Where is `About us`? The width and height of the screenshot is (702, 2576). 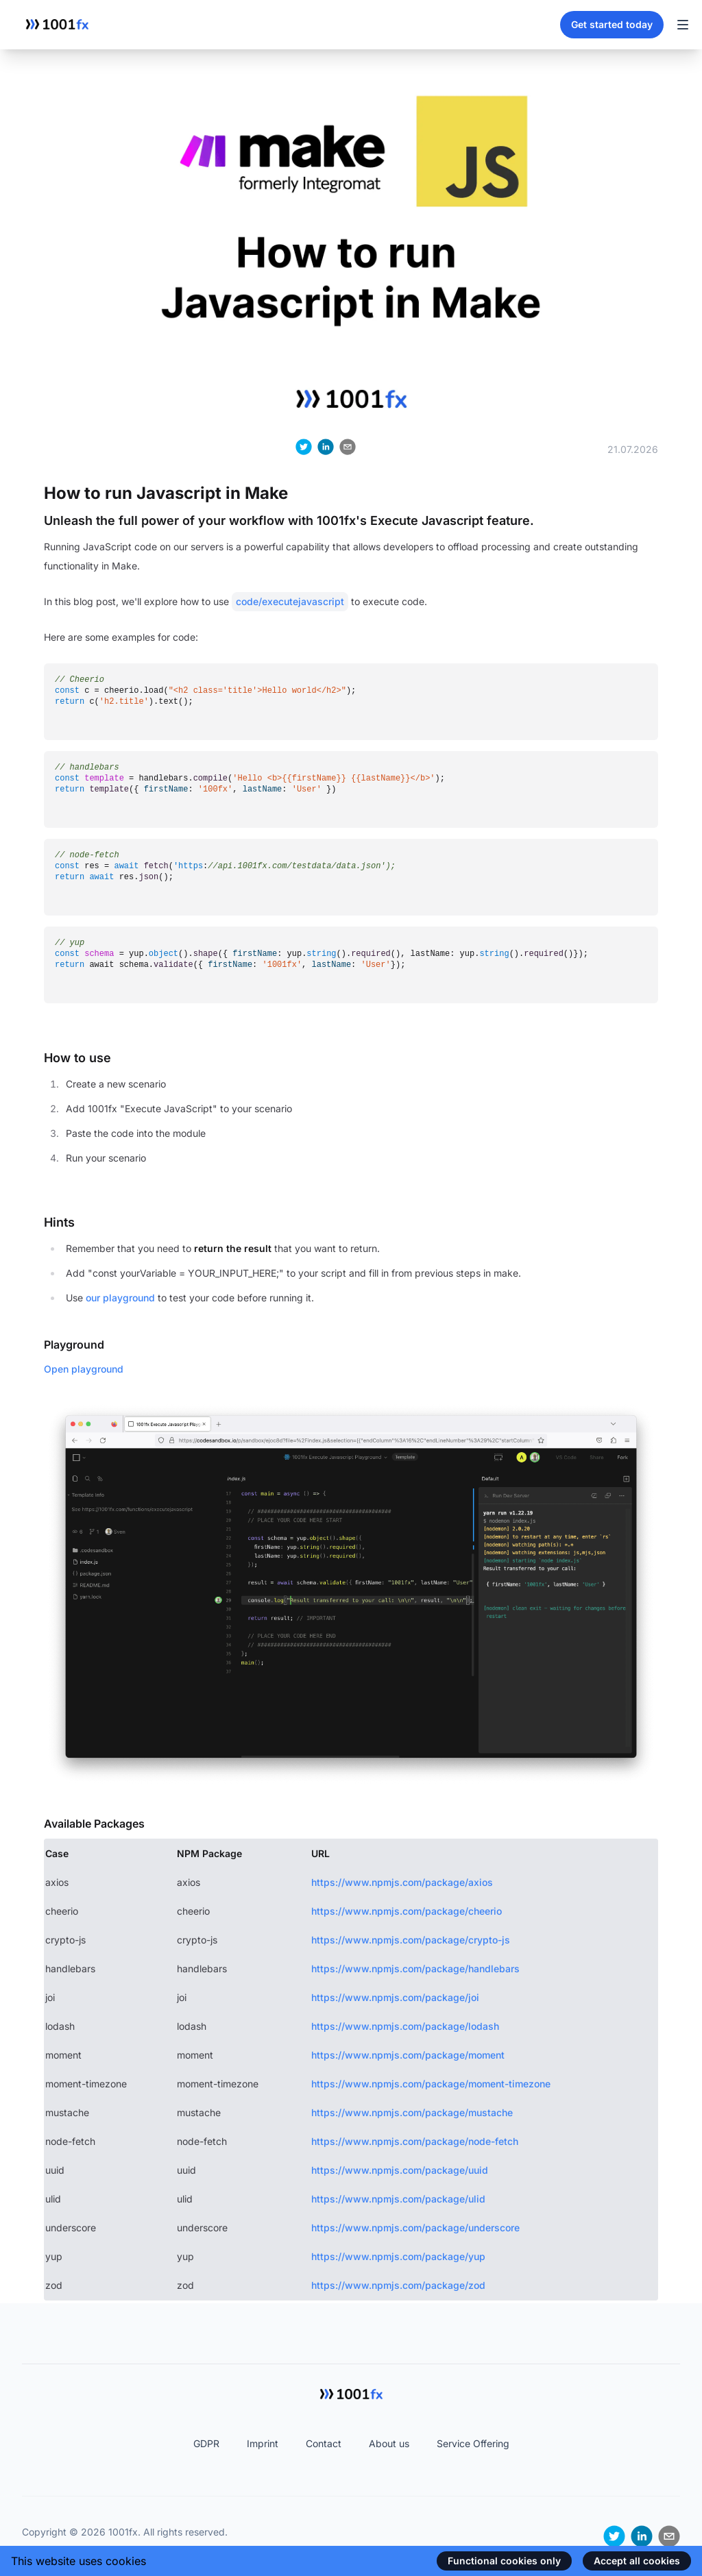
About us is located at coordinates (389, 2443).